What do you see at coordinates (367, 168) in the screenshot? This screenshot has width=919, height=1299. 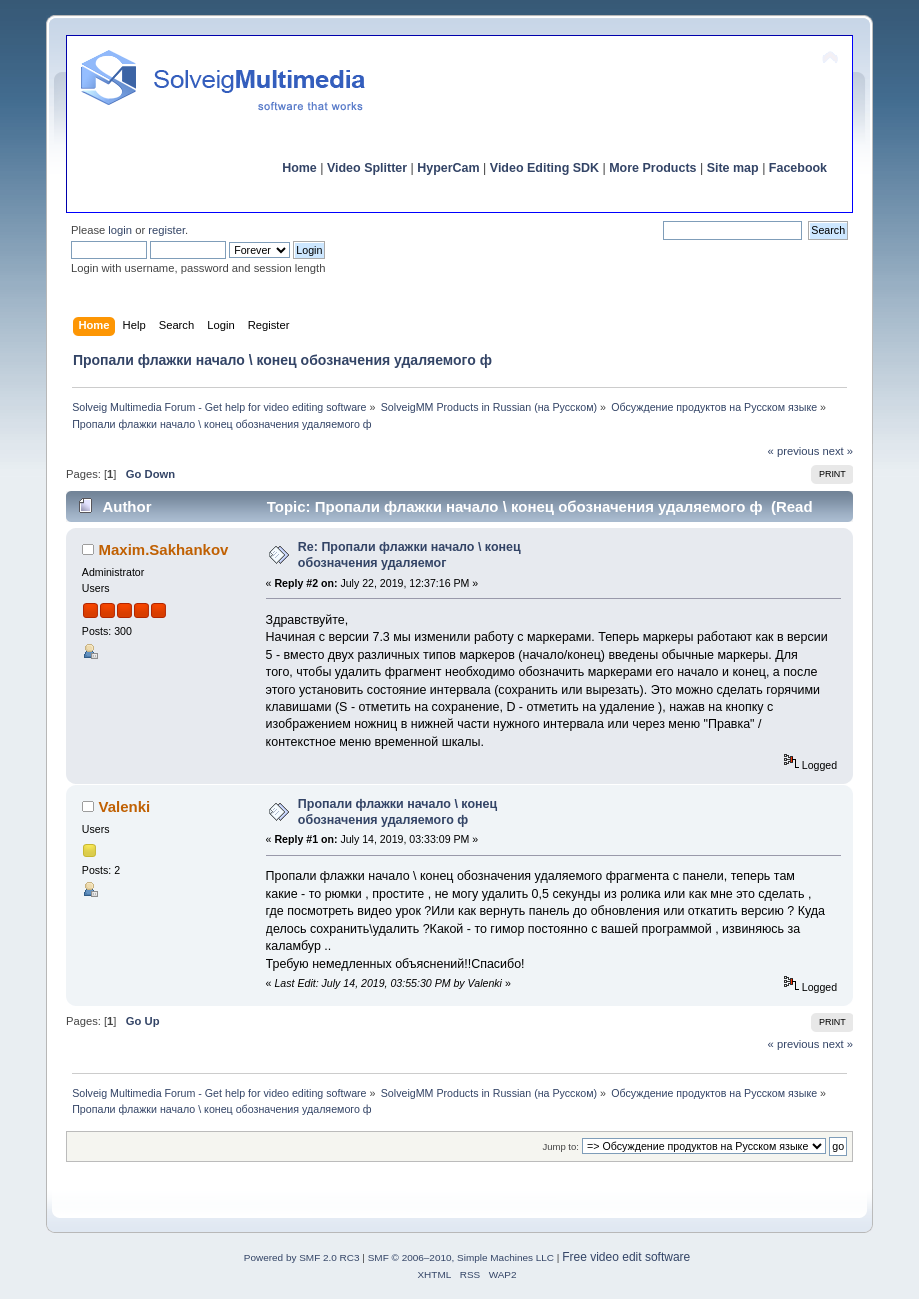 I see `Video Splitter` at bounding box center [367, 168].